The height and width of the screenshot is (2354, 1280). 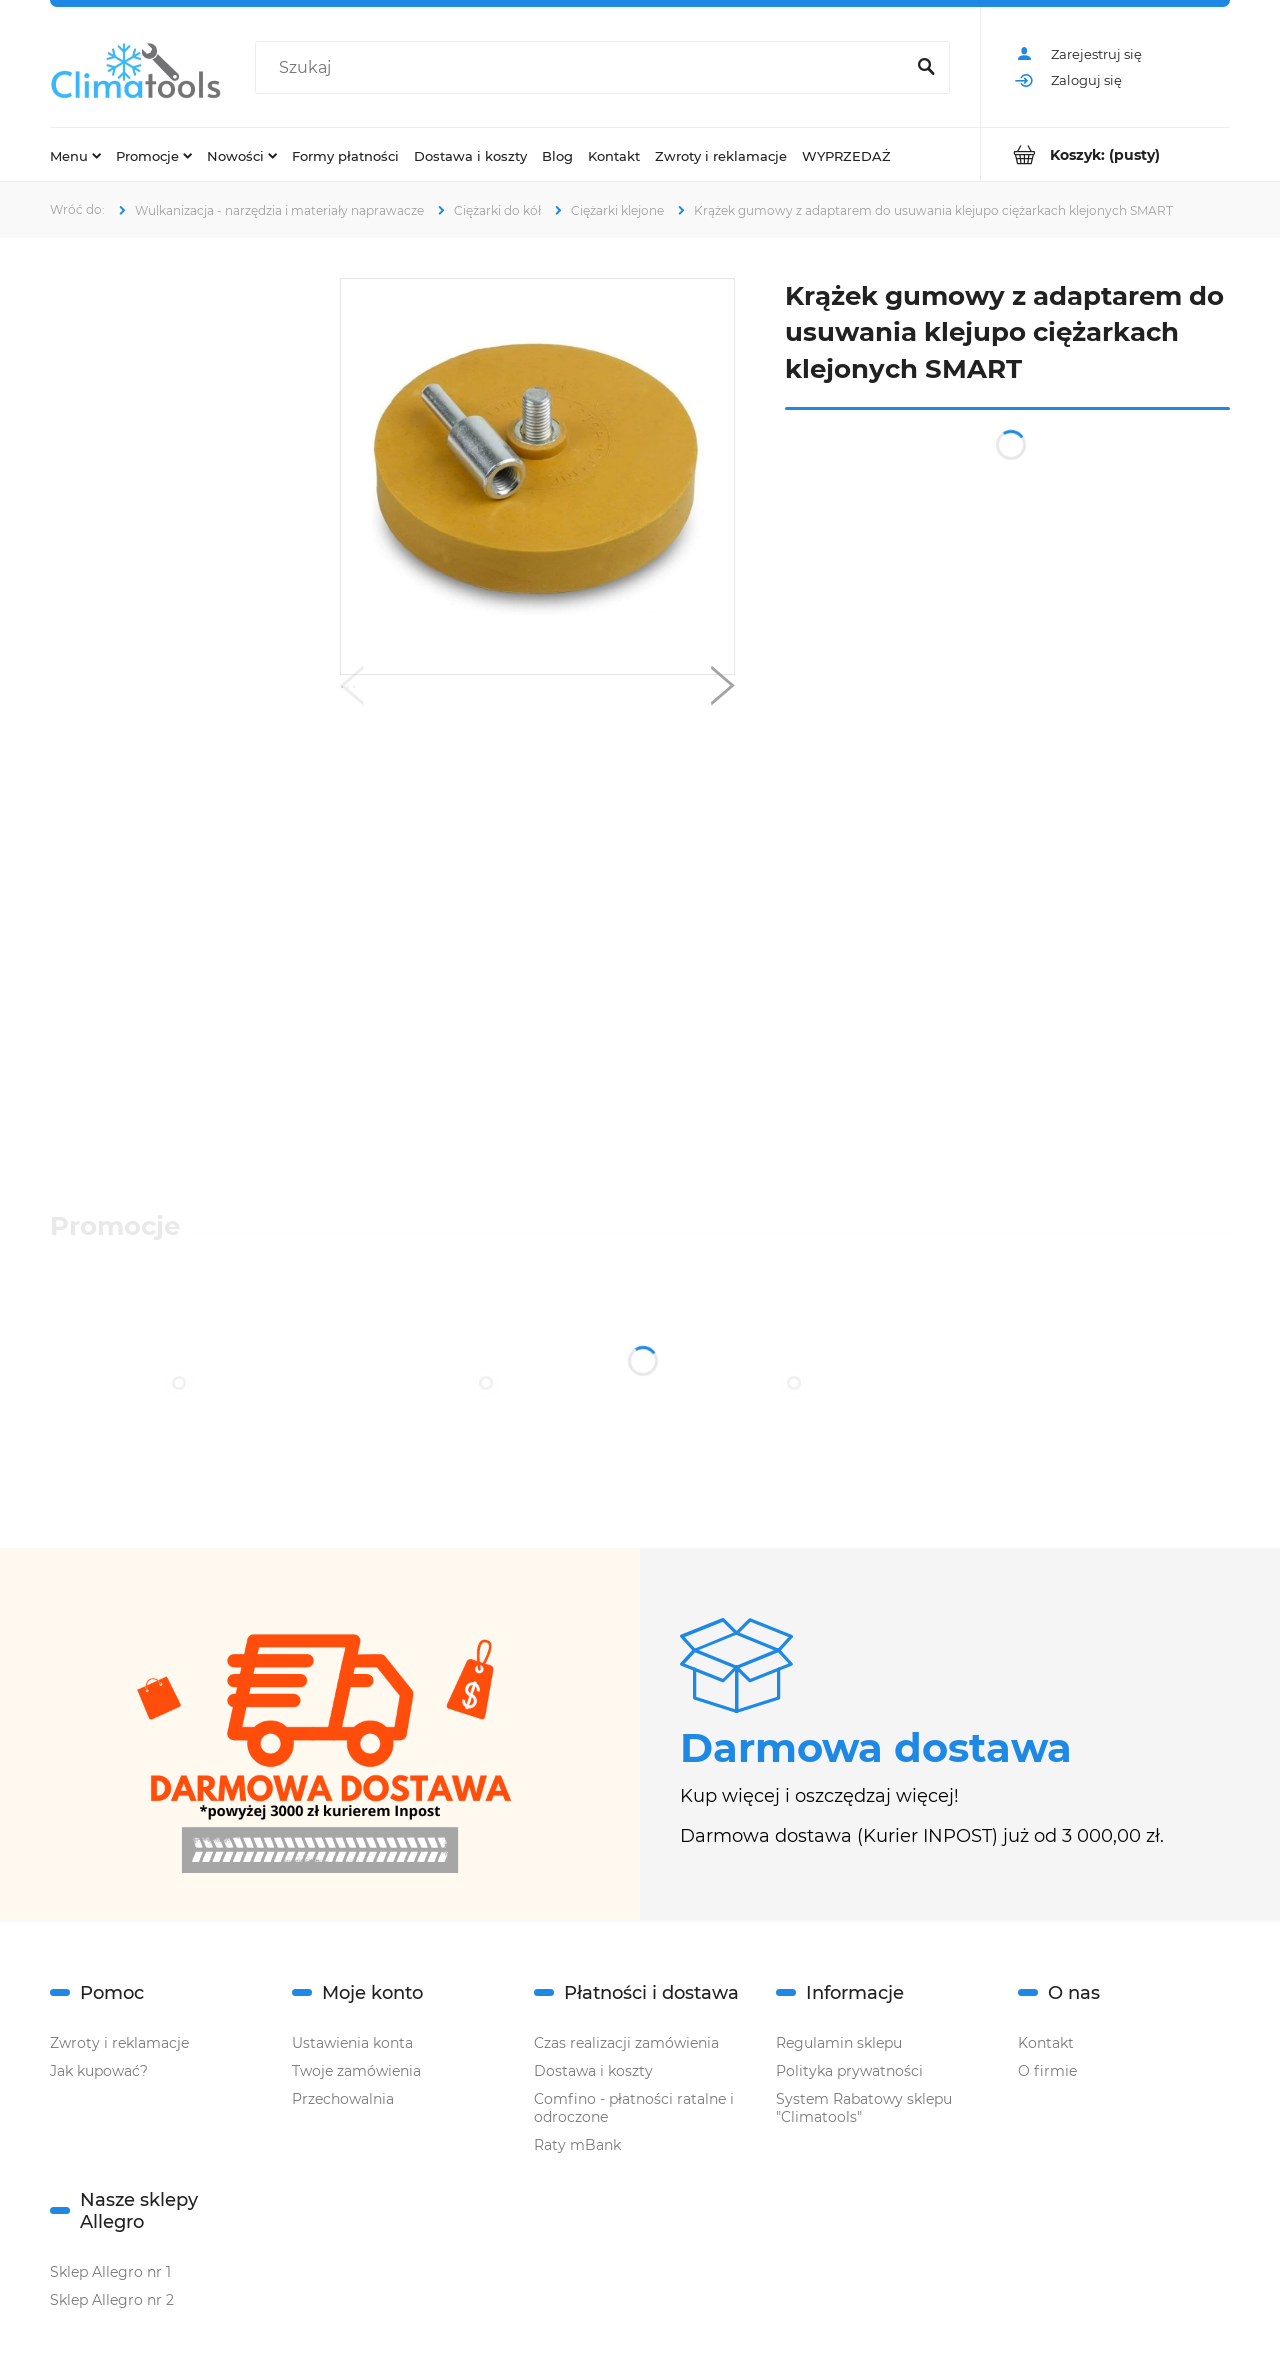 I want to click on [krążek z adapterem smart.png Naciśnij Enter lub spację, aby otworzyć wybrane zdjęcie w widoku pełnoekranowym.], so click(x=537, y=476).